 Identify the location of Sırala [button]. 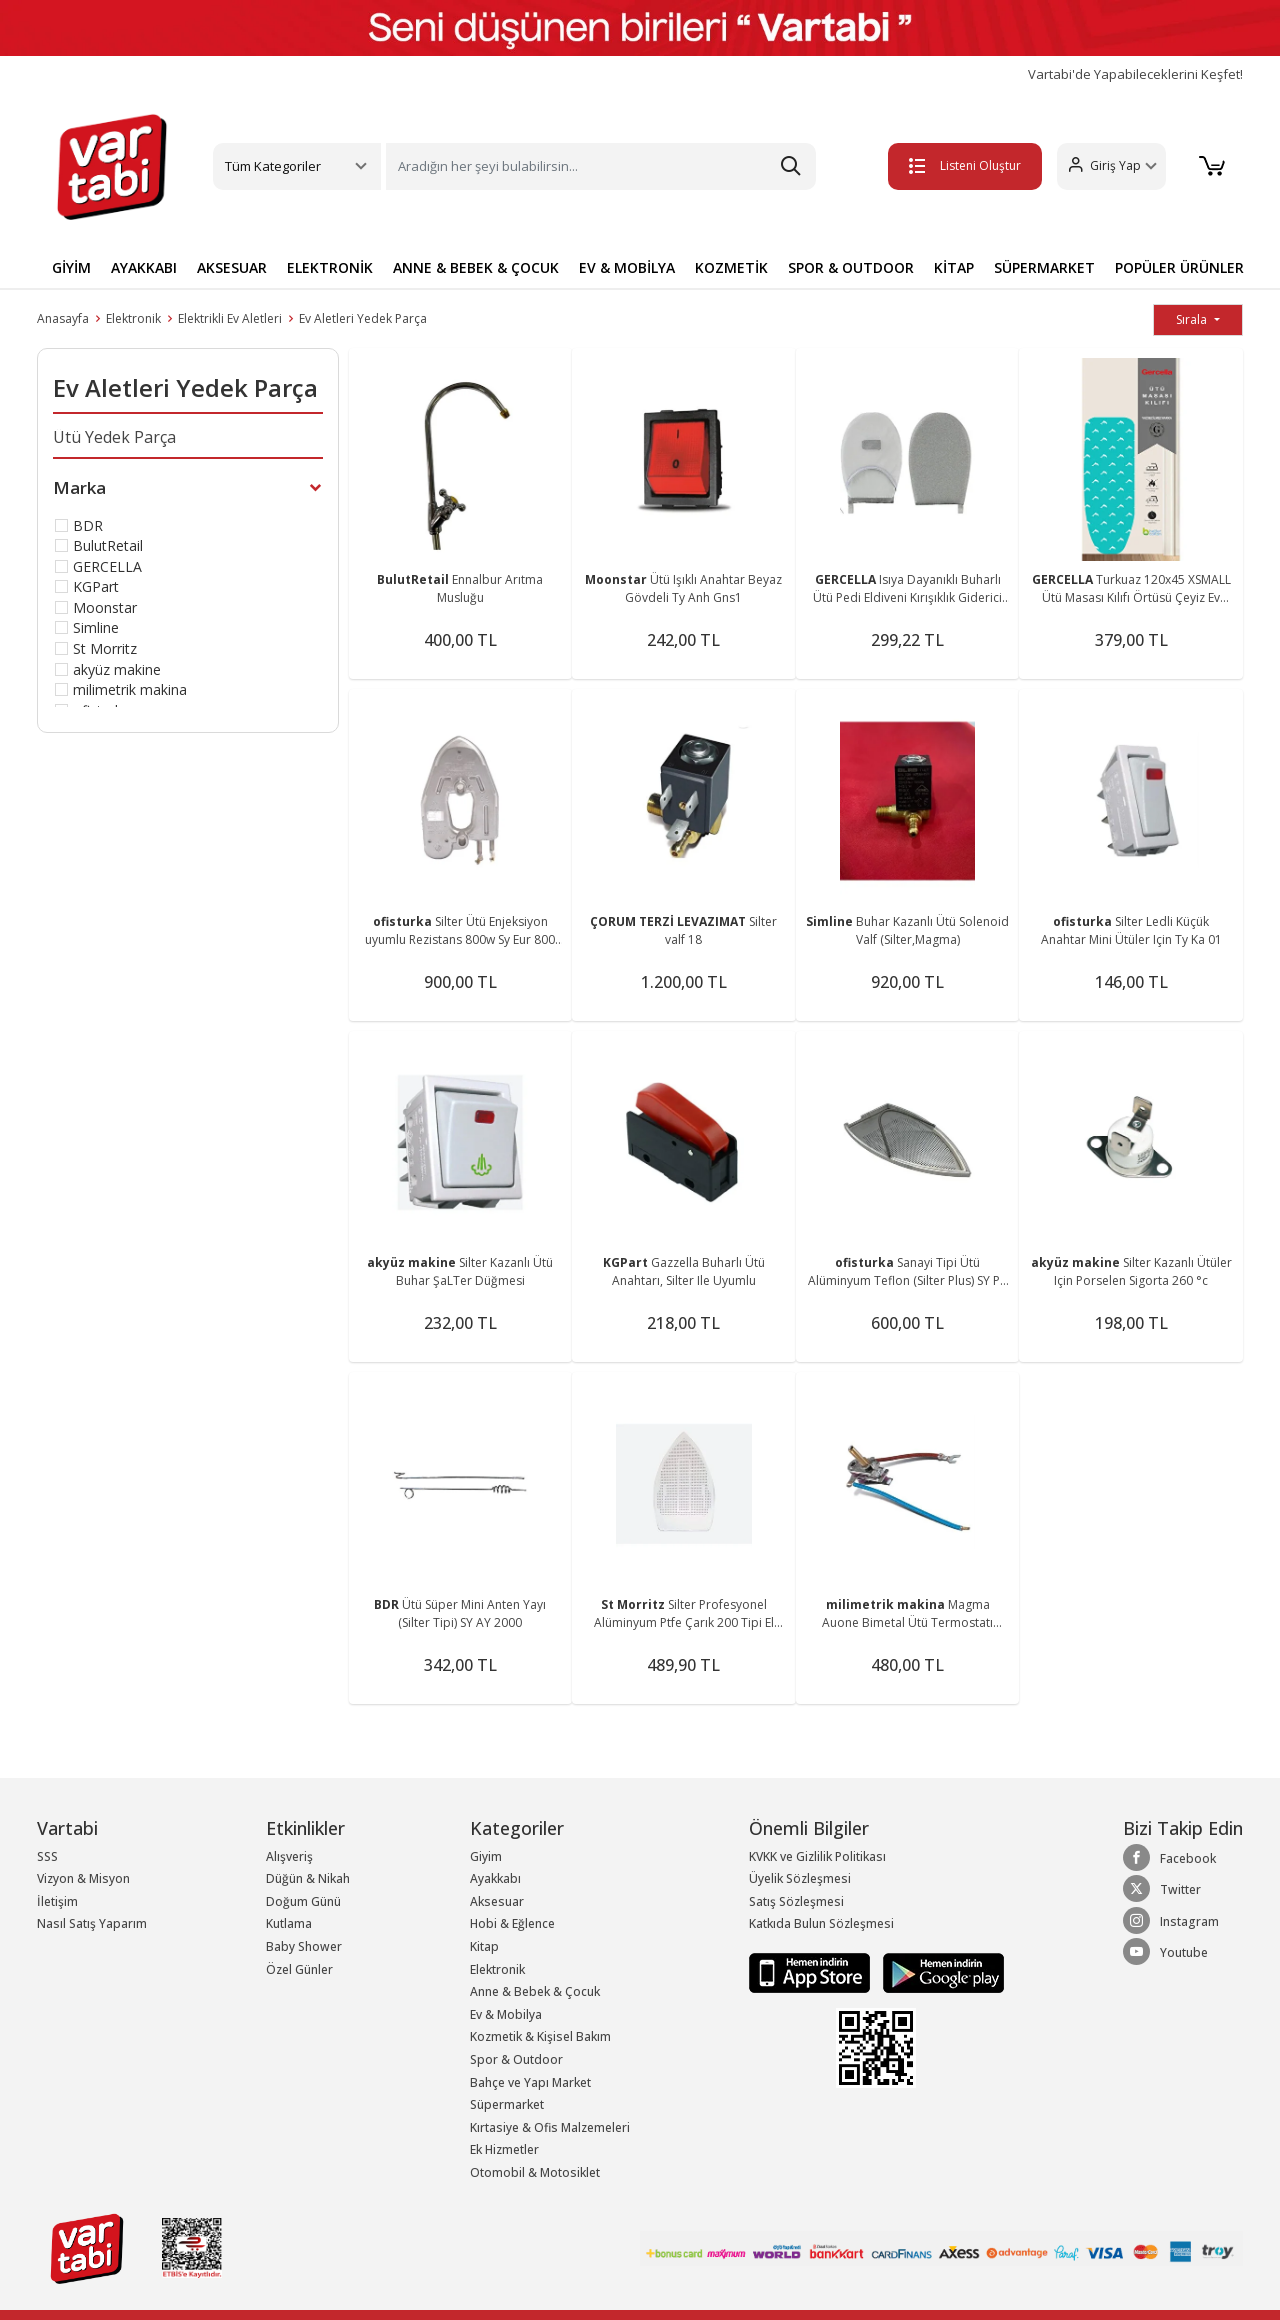
(1193, 319).